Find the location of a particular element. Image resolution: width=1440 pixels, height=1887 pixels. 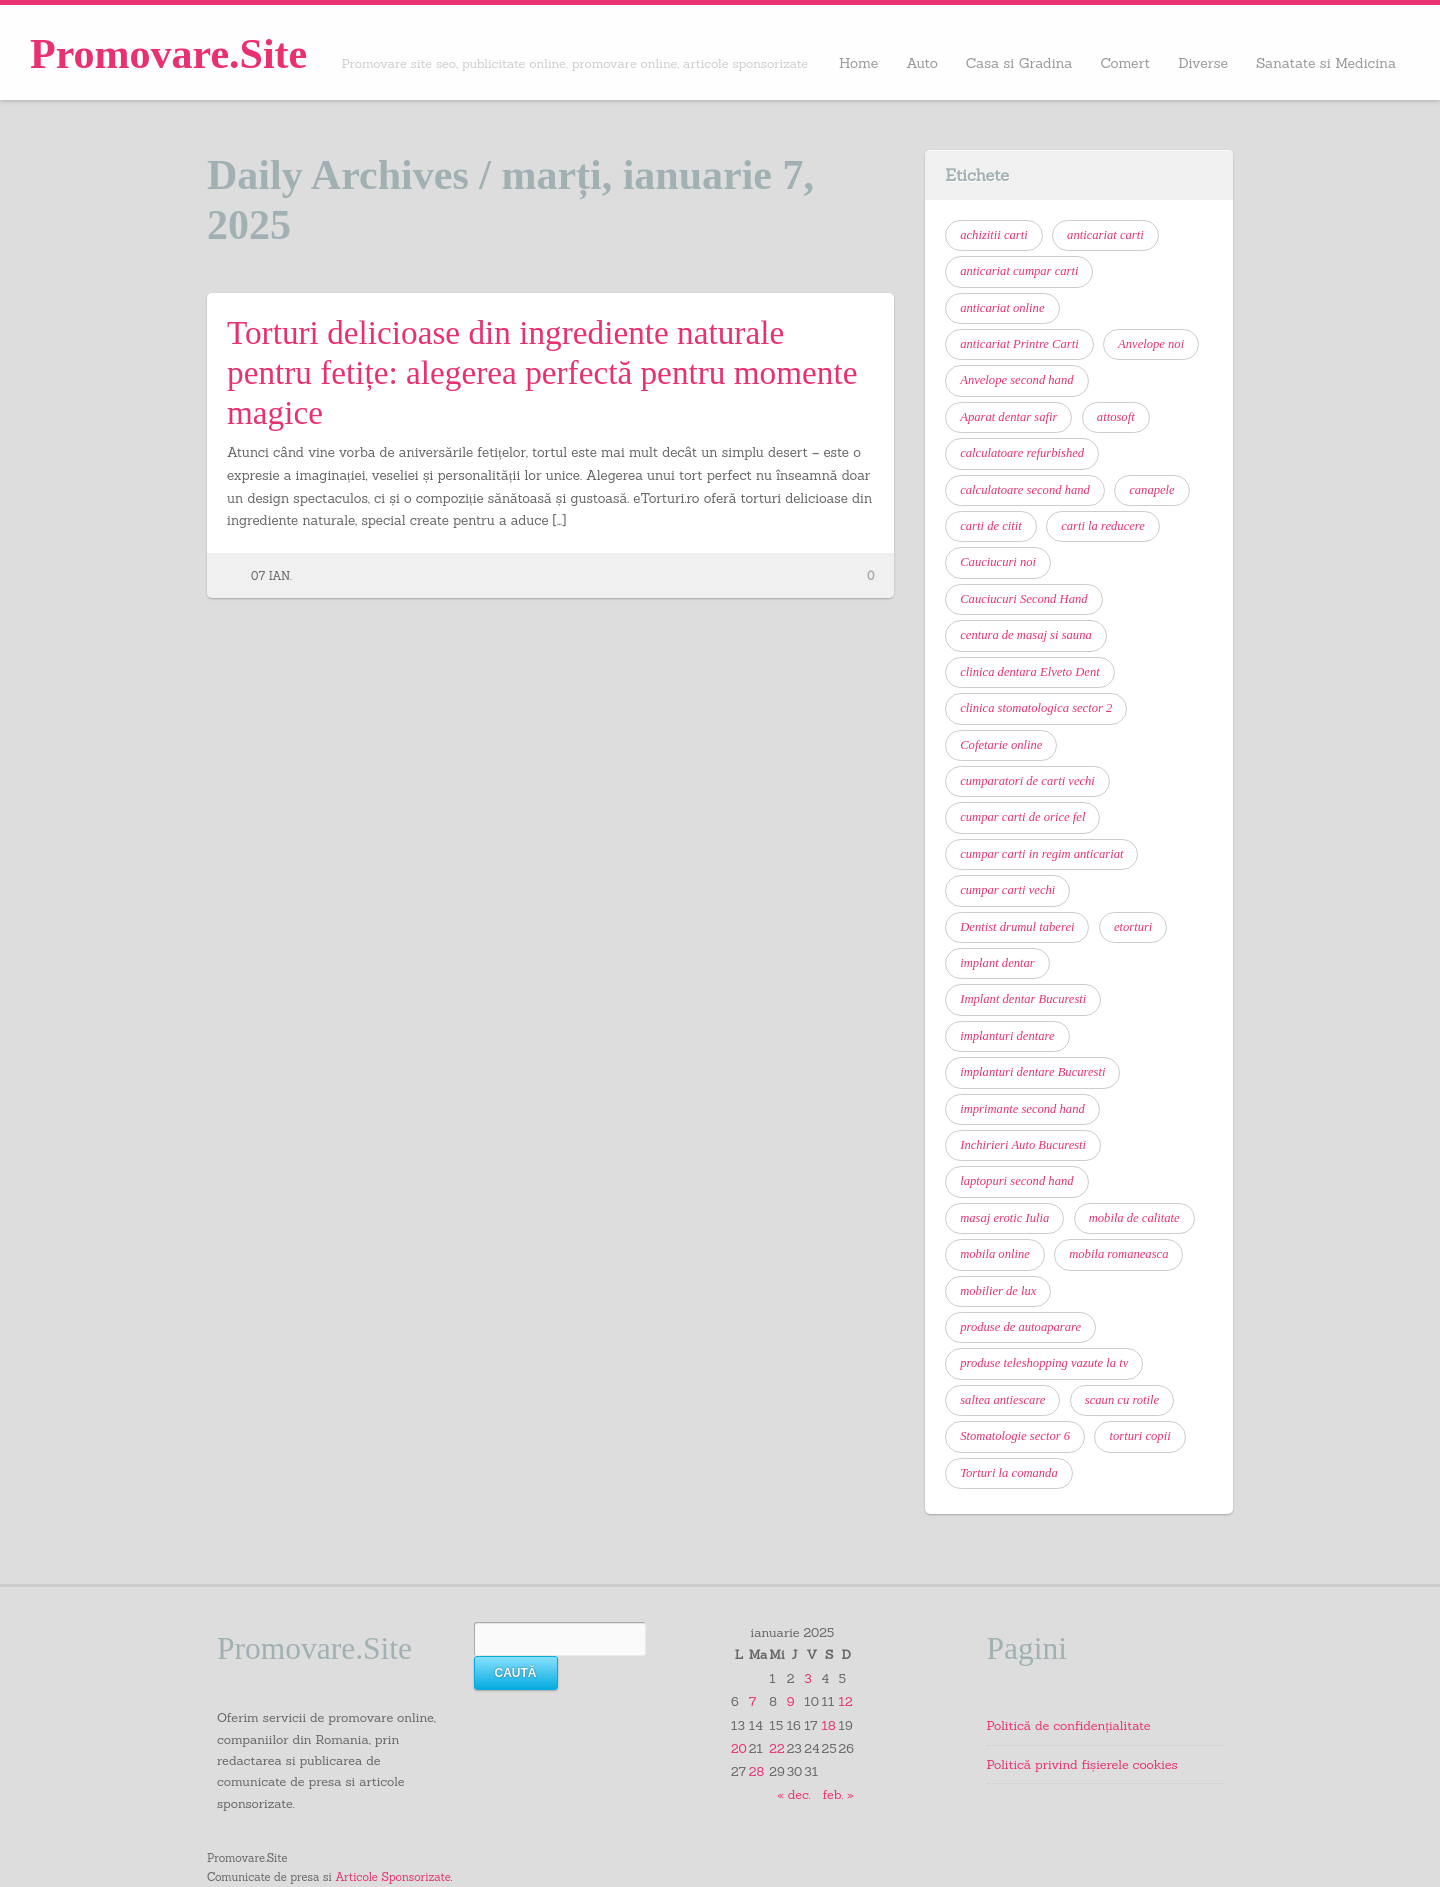

mobila online [mobila online (6 elemente)] is located at coordinates (995, 1254).